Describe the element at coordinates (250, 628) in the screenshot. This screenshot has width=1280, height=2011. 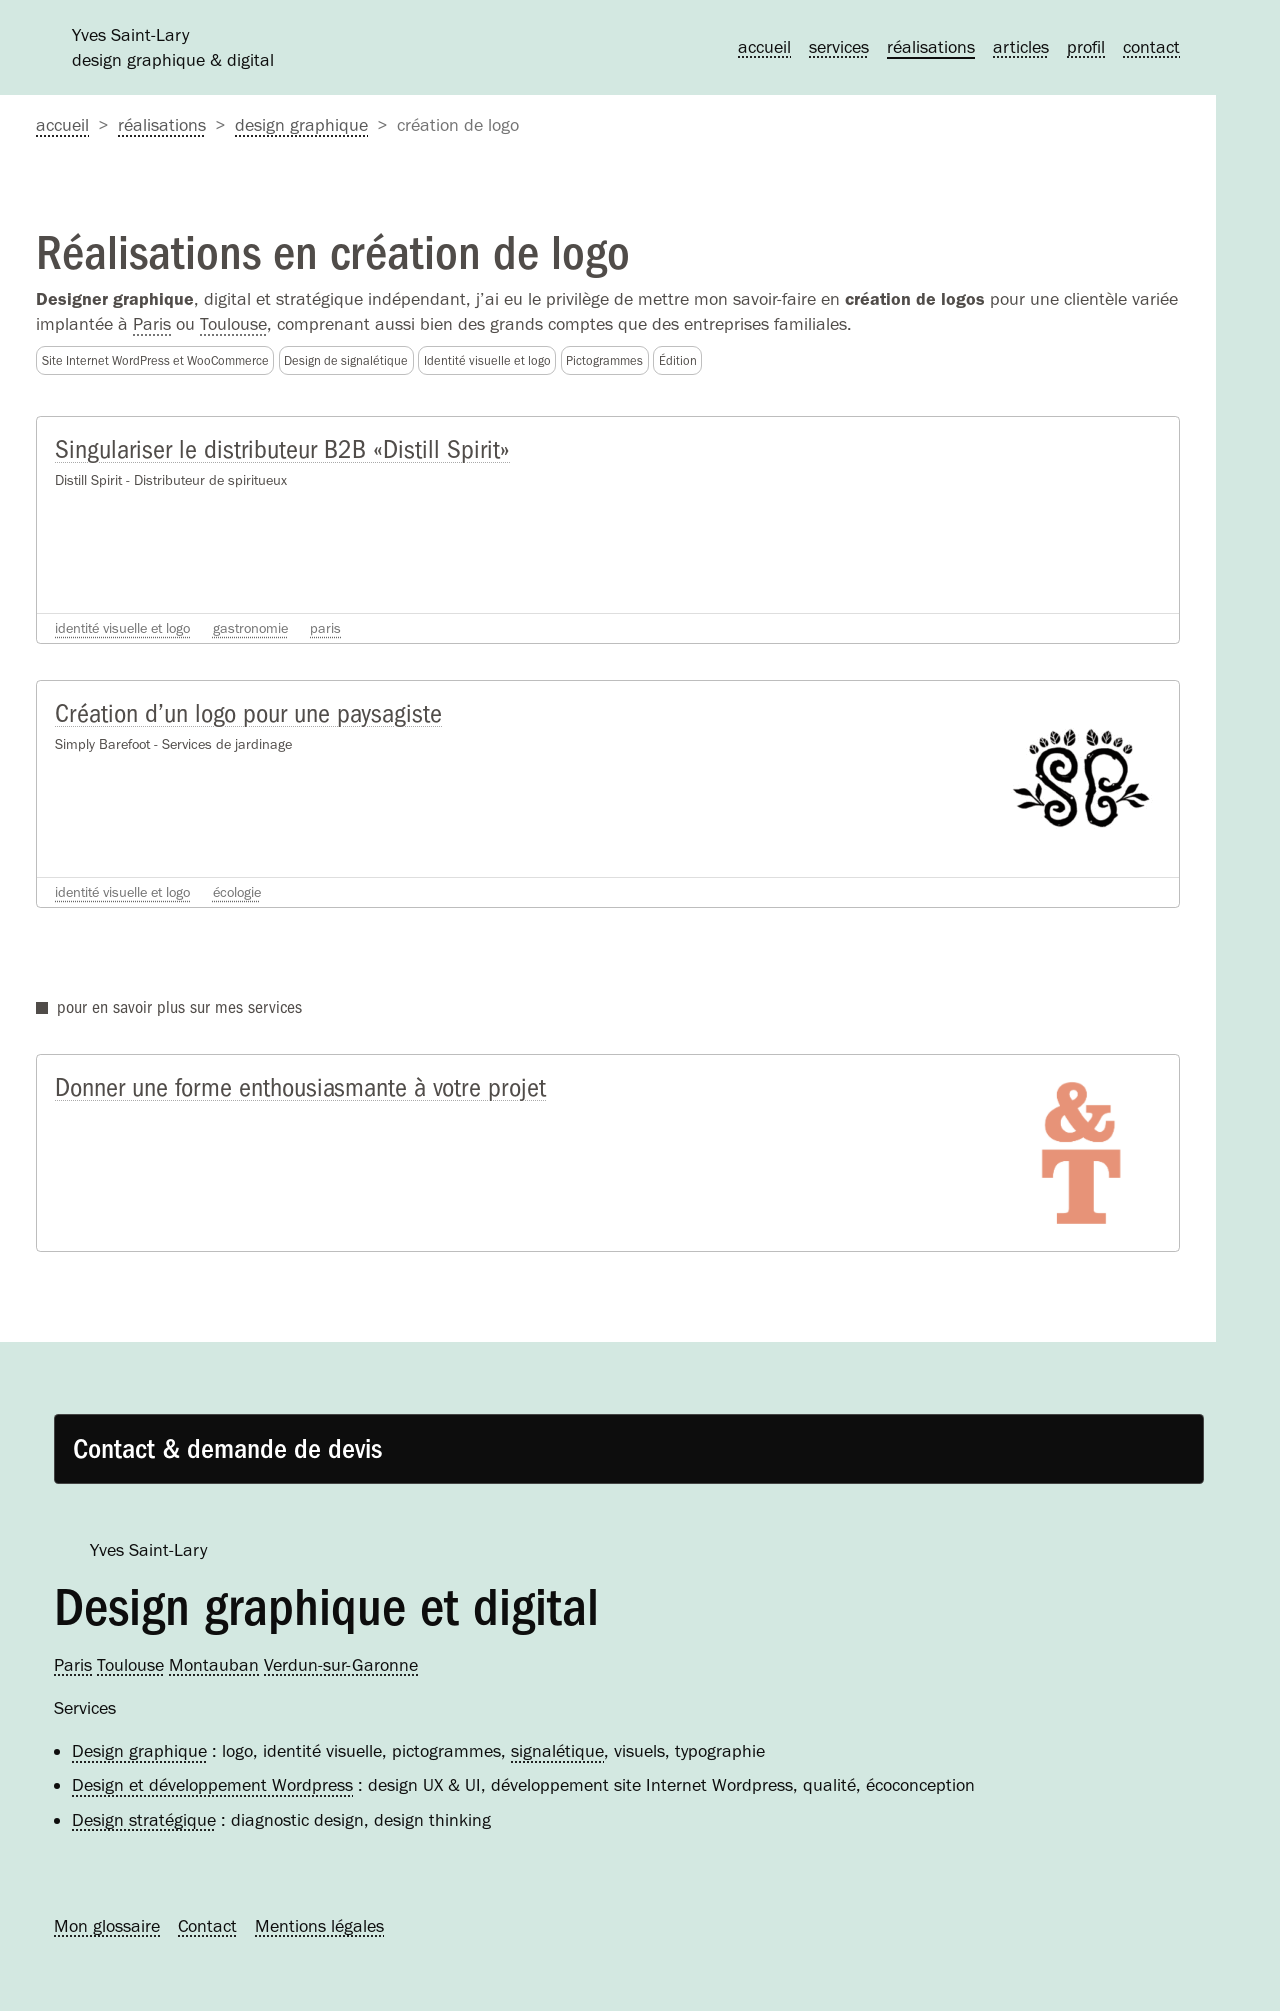
I see `Gastronomie` at that location.